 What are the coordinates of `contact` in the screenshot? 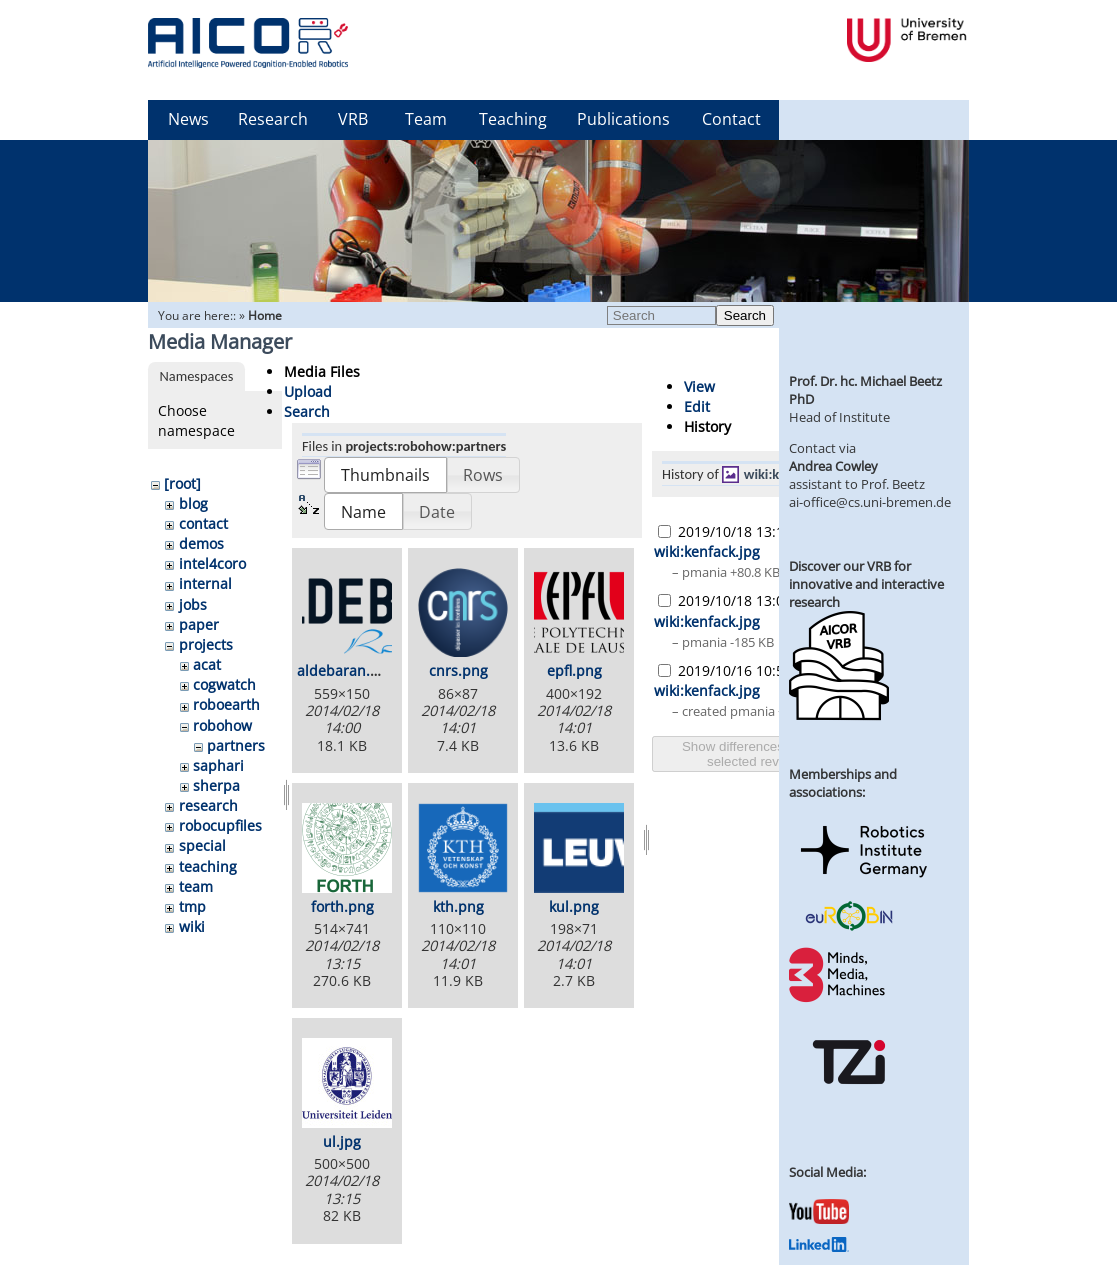 It's located at (203, 523).